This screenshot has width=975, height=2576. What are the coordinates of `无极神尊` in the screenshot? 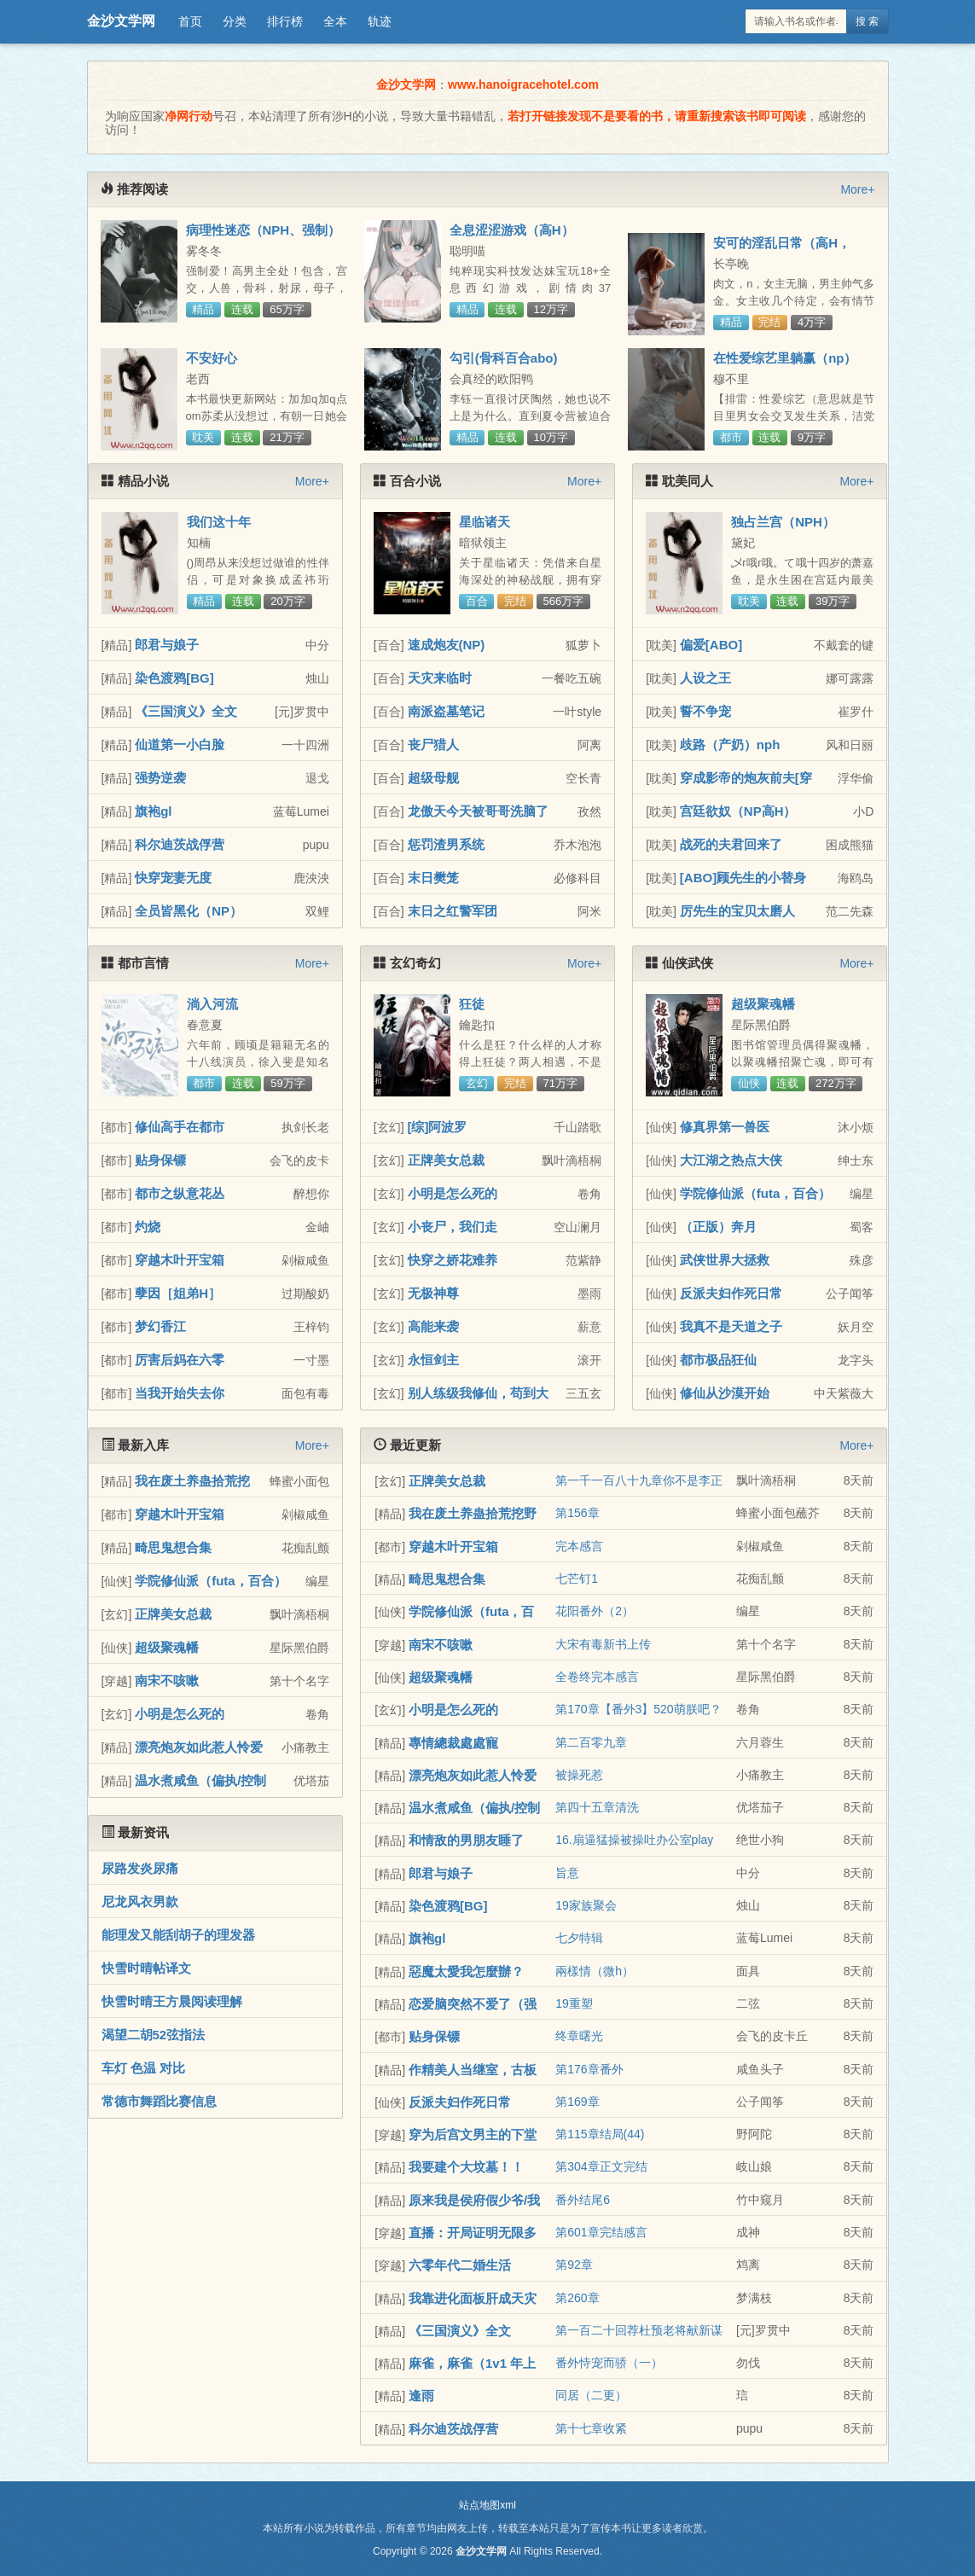 It's located at (433, 1293).